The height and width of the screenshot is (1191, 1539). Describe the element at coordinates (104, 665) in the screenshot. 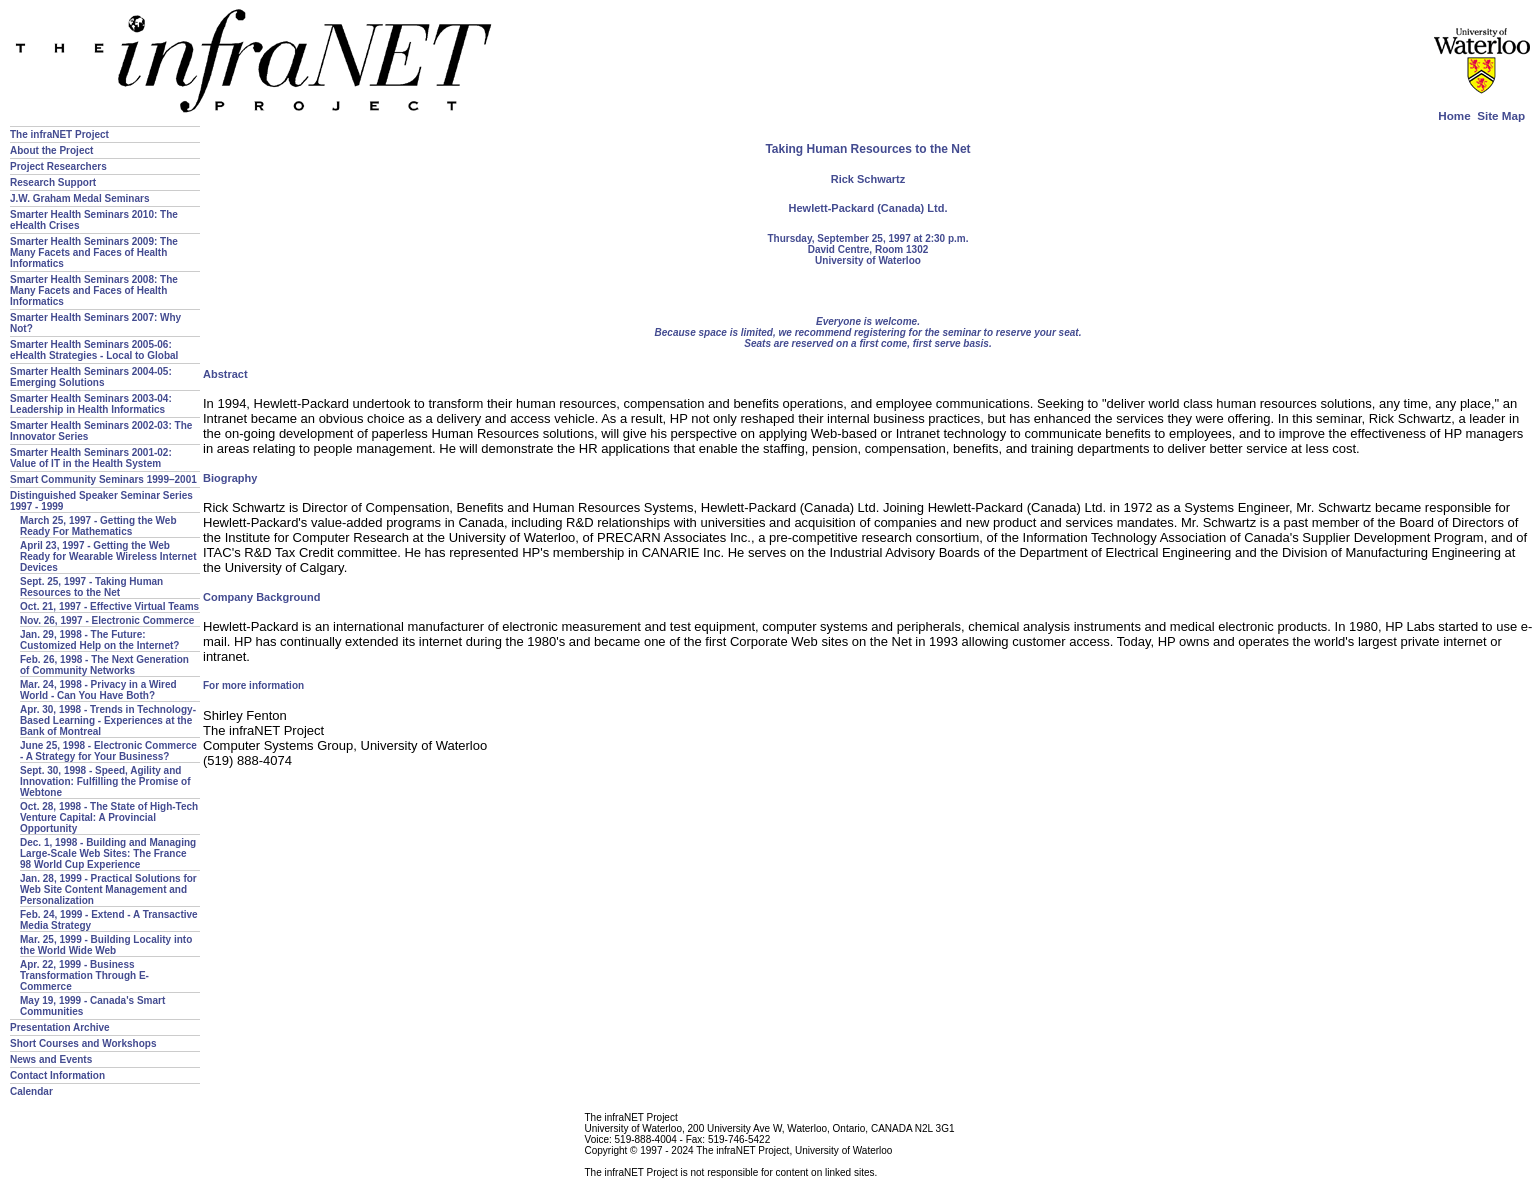

I see `Feb. 26, 1998 - The Next Generation of Community Networks` at that location.